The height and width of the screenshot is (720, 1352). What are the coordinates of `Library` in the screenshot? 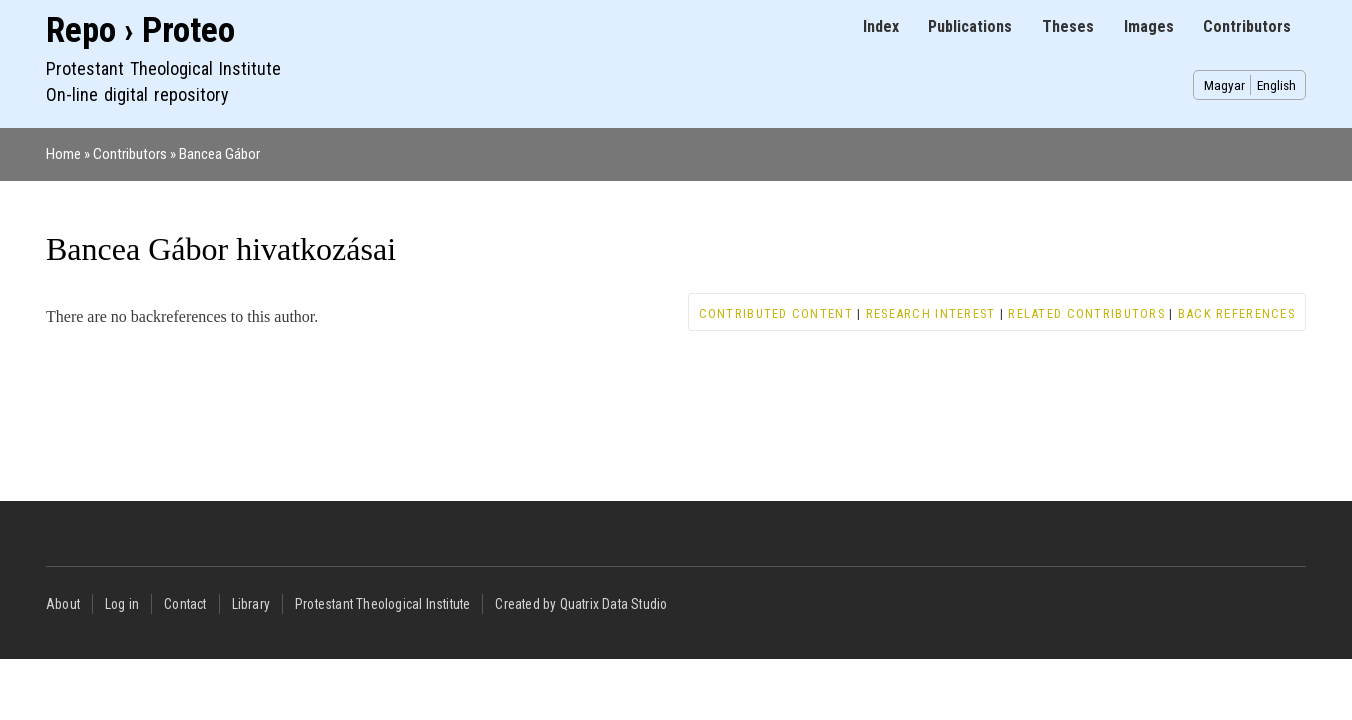 It's located at (251, 604).